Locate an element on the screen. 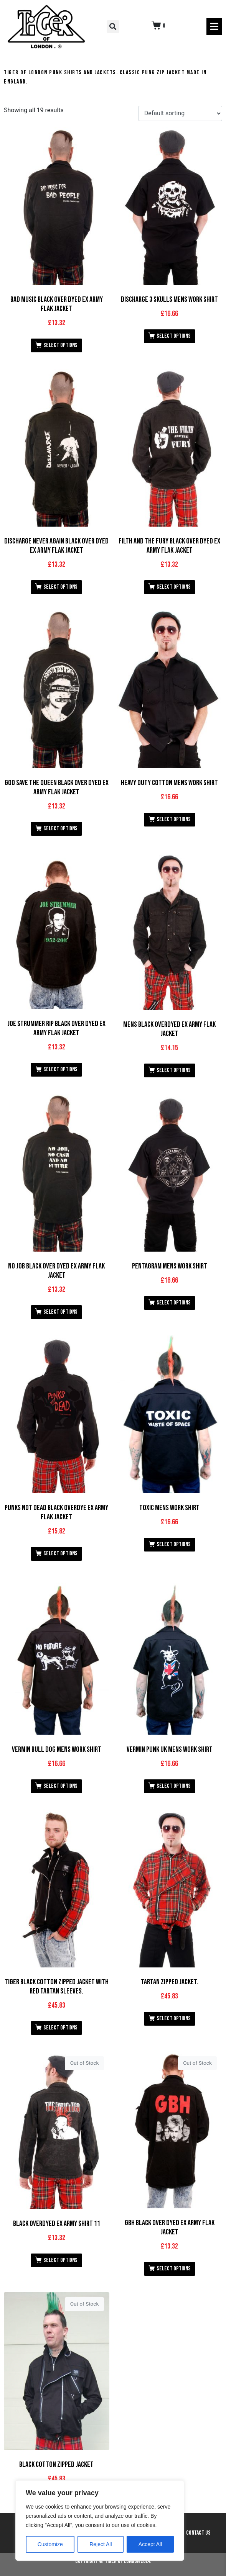  Select options [Select options for “Punks not Dead Black OverDye Ex Army Flak Jacket”] is located at coordinates (60, 1553).